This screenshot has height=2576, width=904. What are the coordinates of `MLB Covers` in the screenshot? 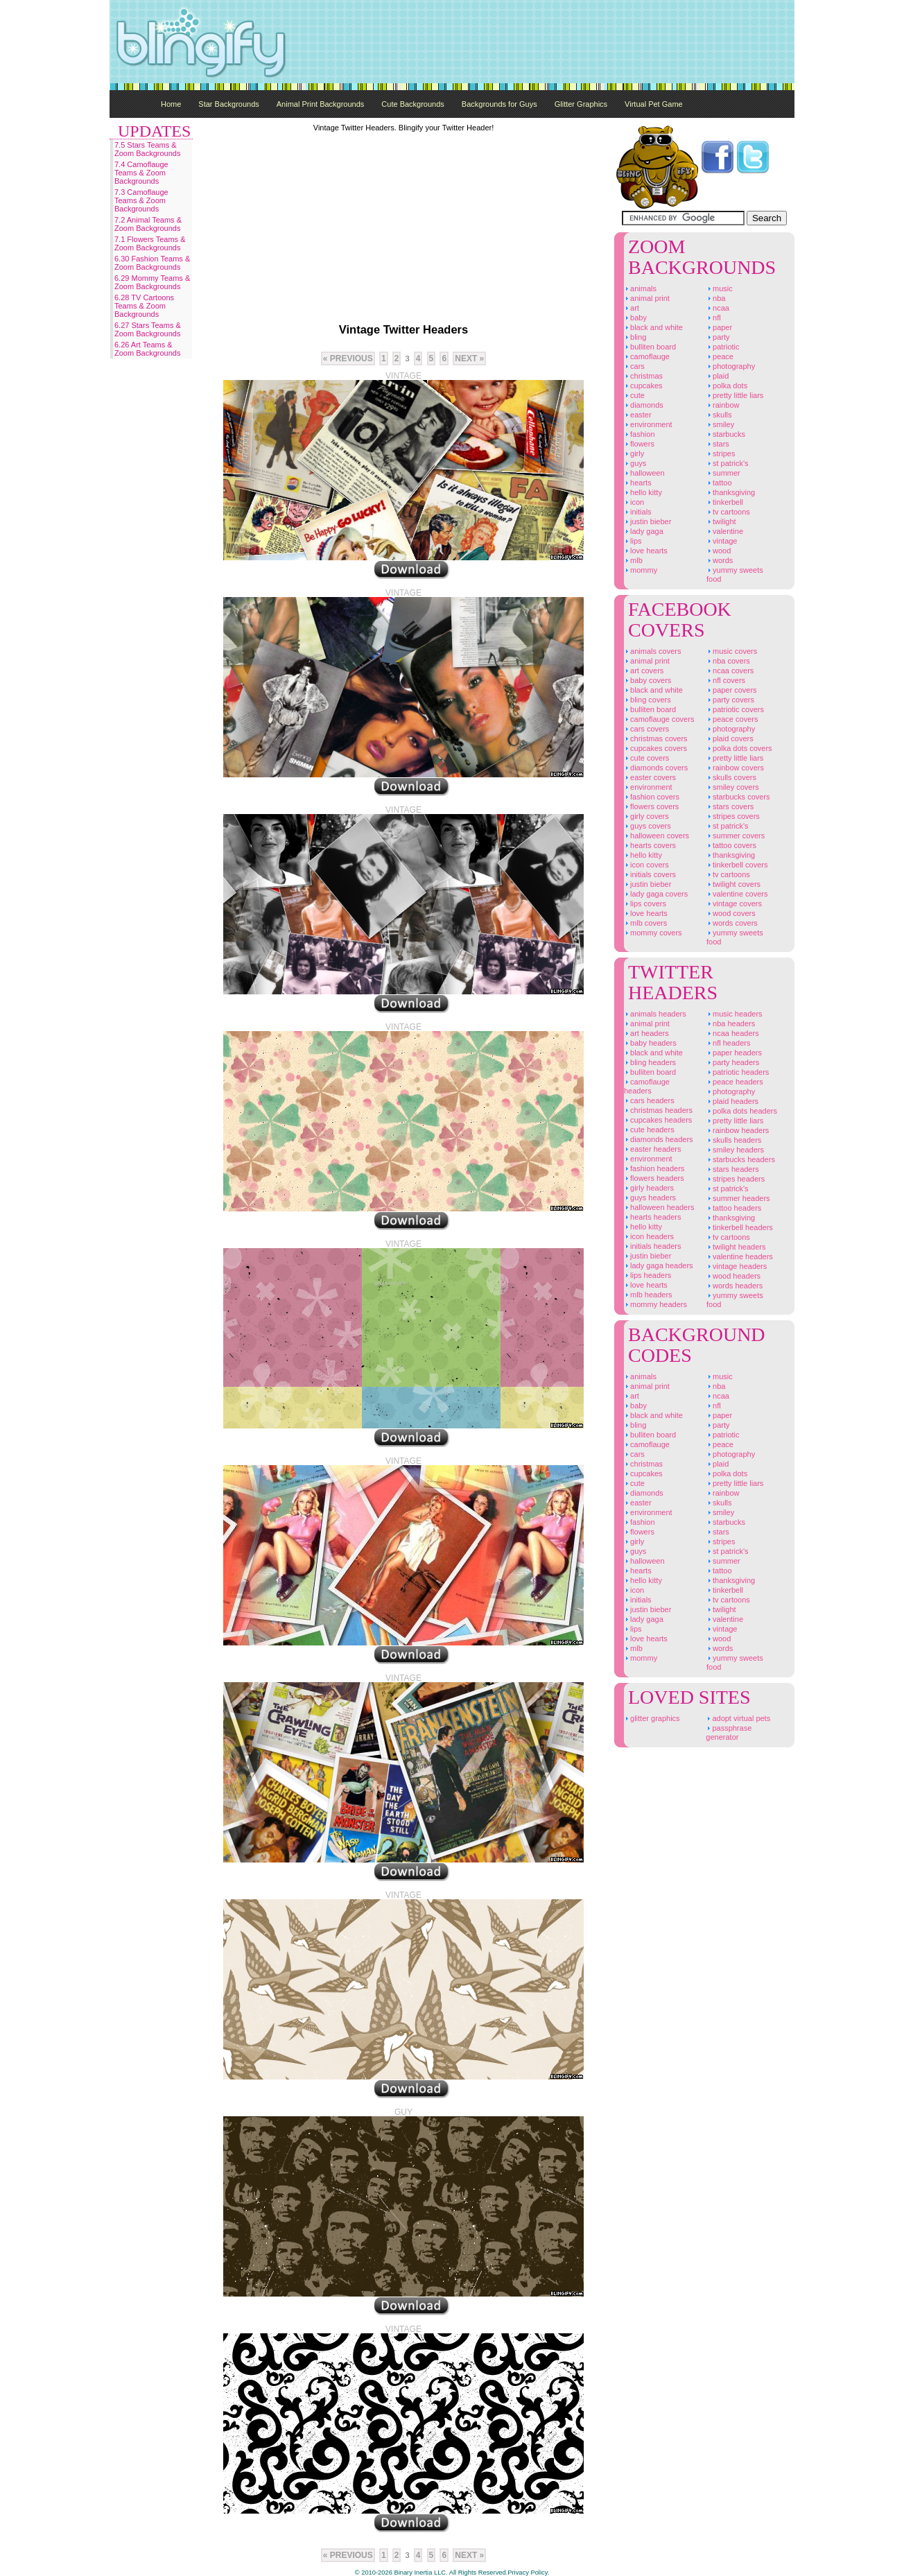 It's located at (645, 923).